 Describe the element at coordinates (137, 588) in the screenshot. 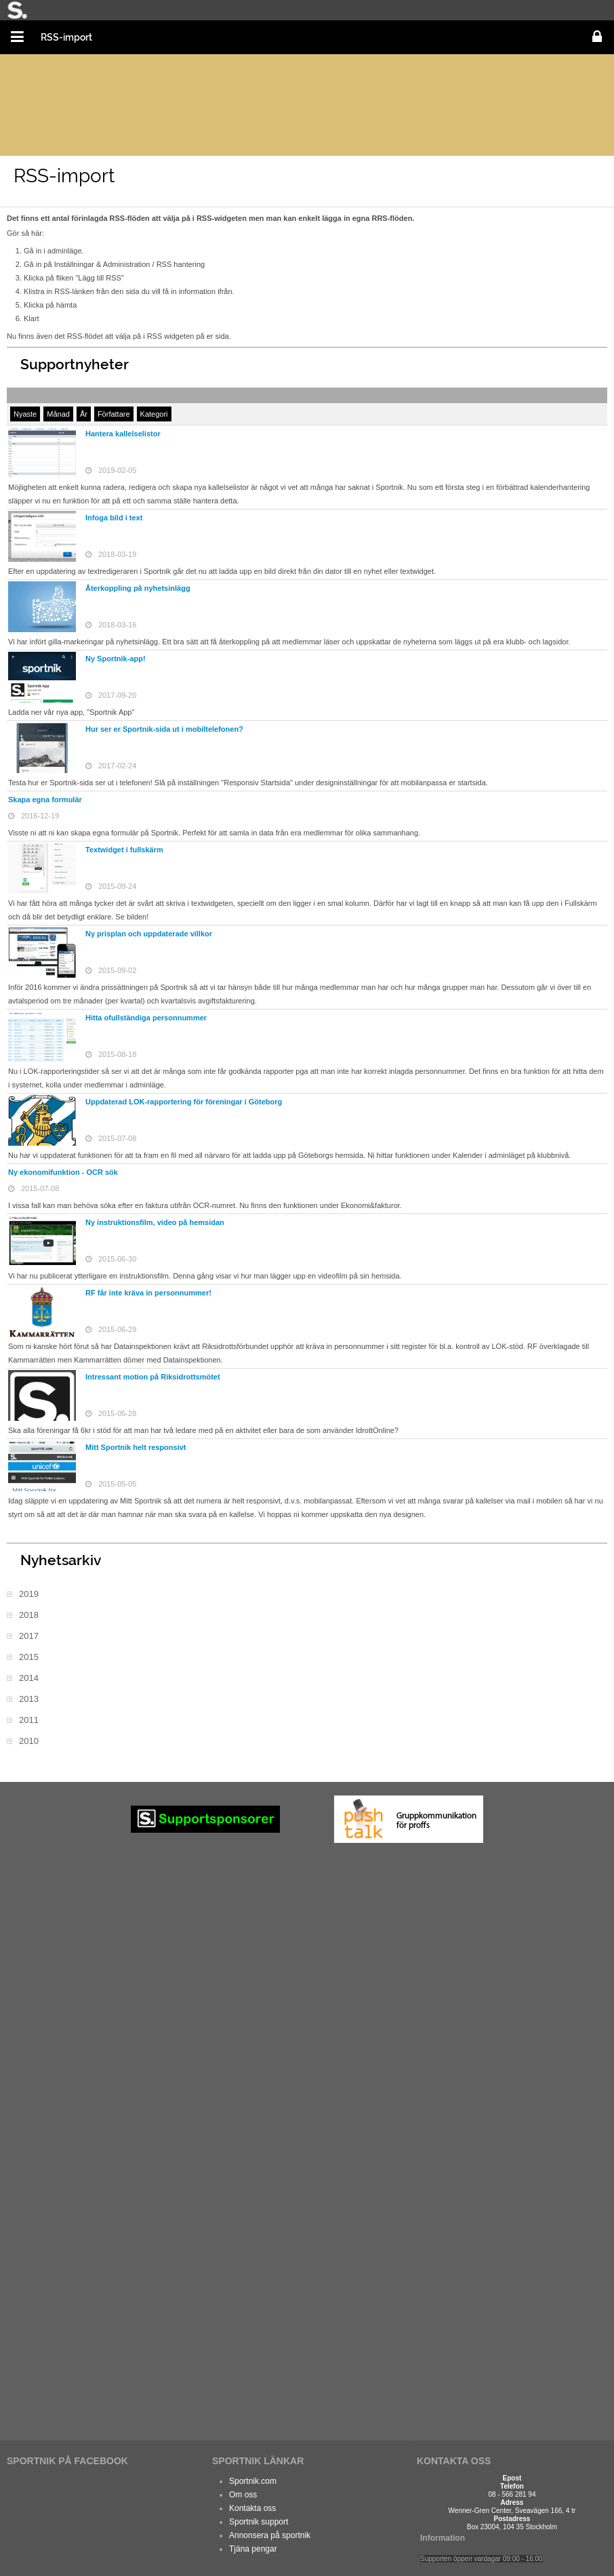

I see `Återkoppling på nyhetsinlägg` at that location.